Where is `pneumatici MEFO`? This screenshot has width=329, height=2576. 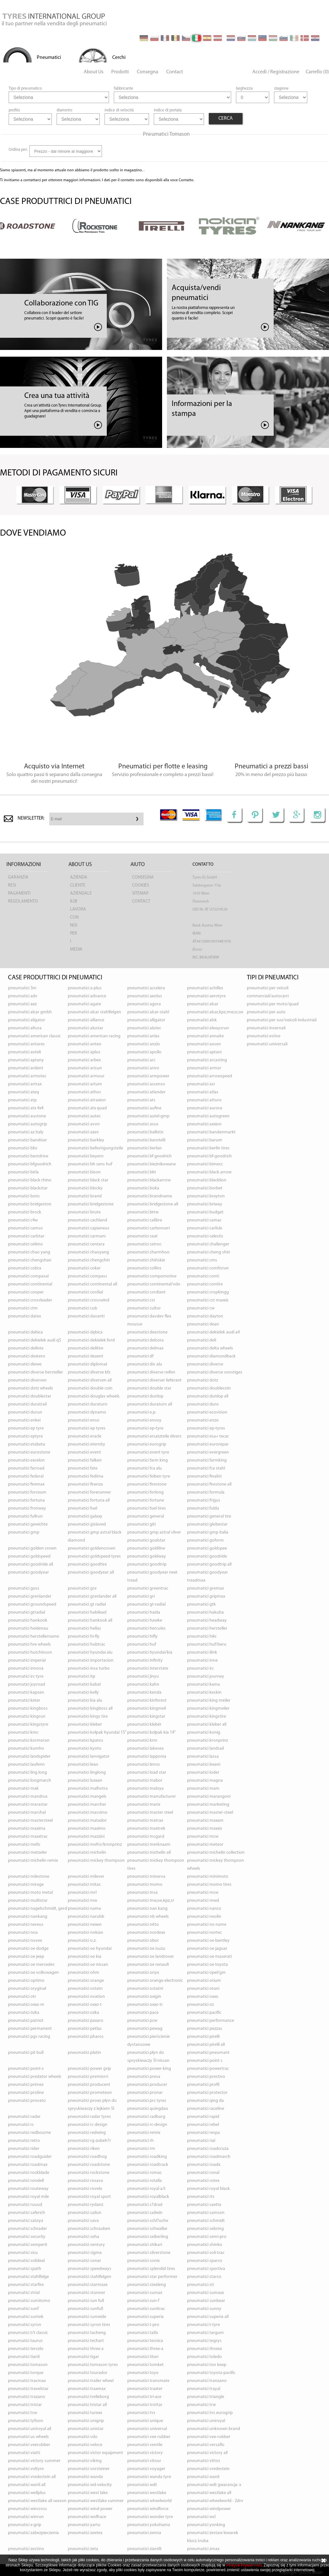
pneumatici MEFO is located at coordinates (24, 1844).